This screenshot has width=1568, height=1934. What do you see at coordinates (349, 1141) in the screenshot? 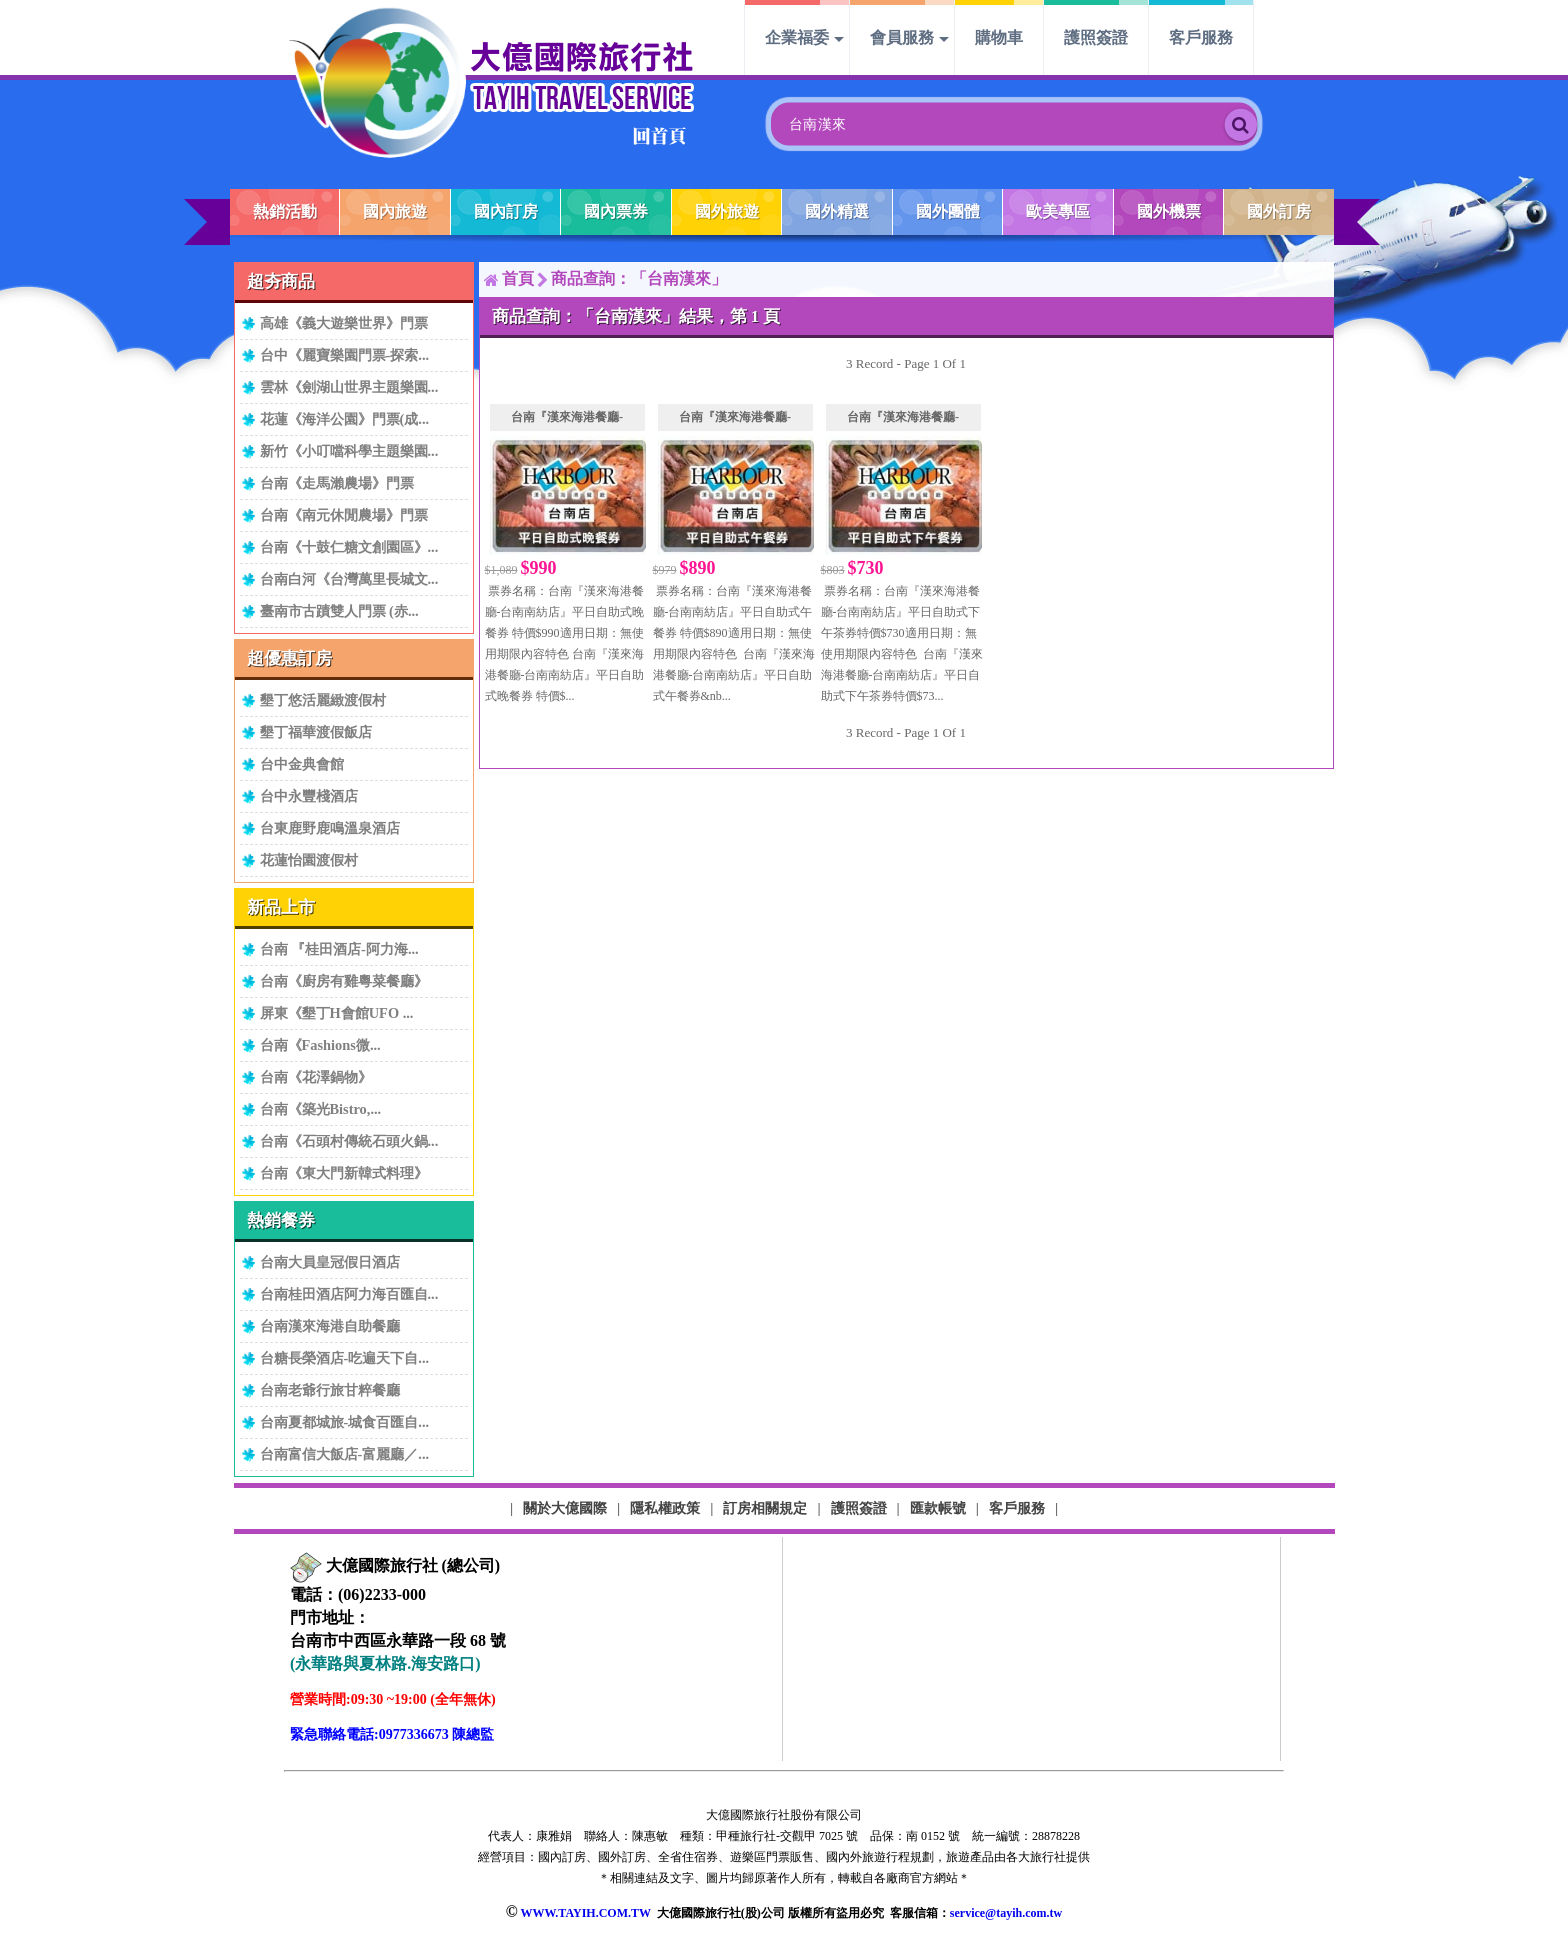
I see `台南《石頭村傳統石頭火鍋...` at bounding box center [349, 1141].